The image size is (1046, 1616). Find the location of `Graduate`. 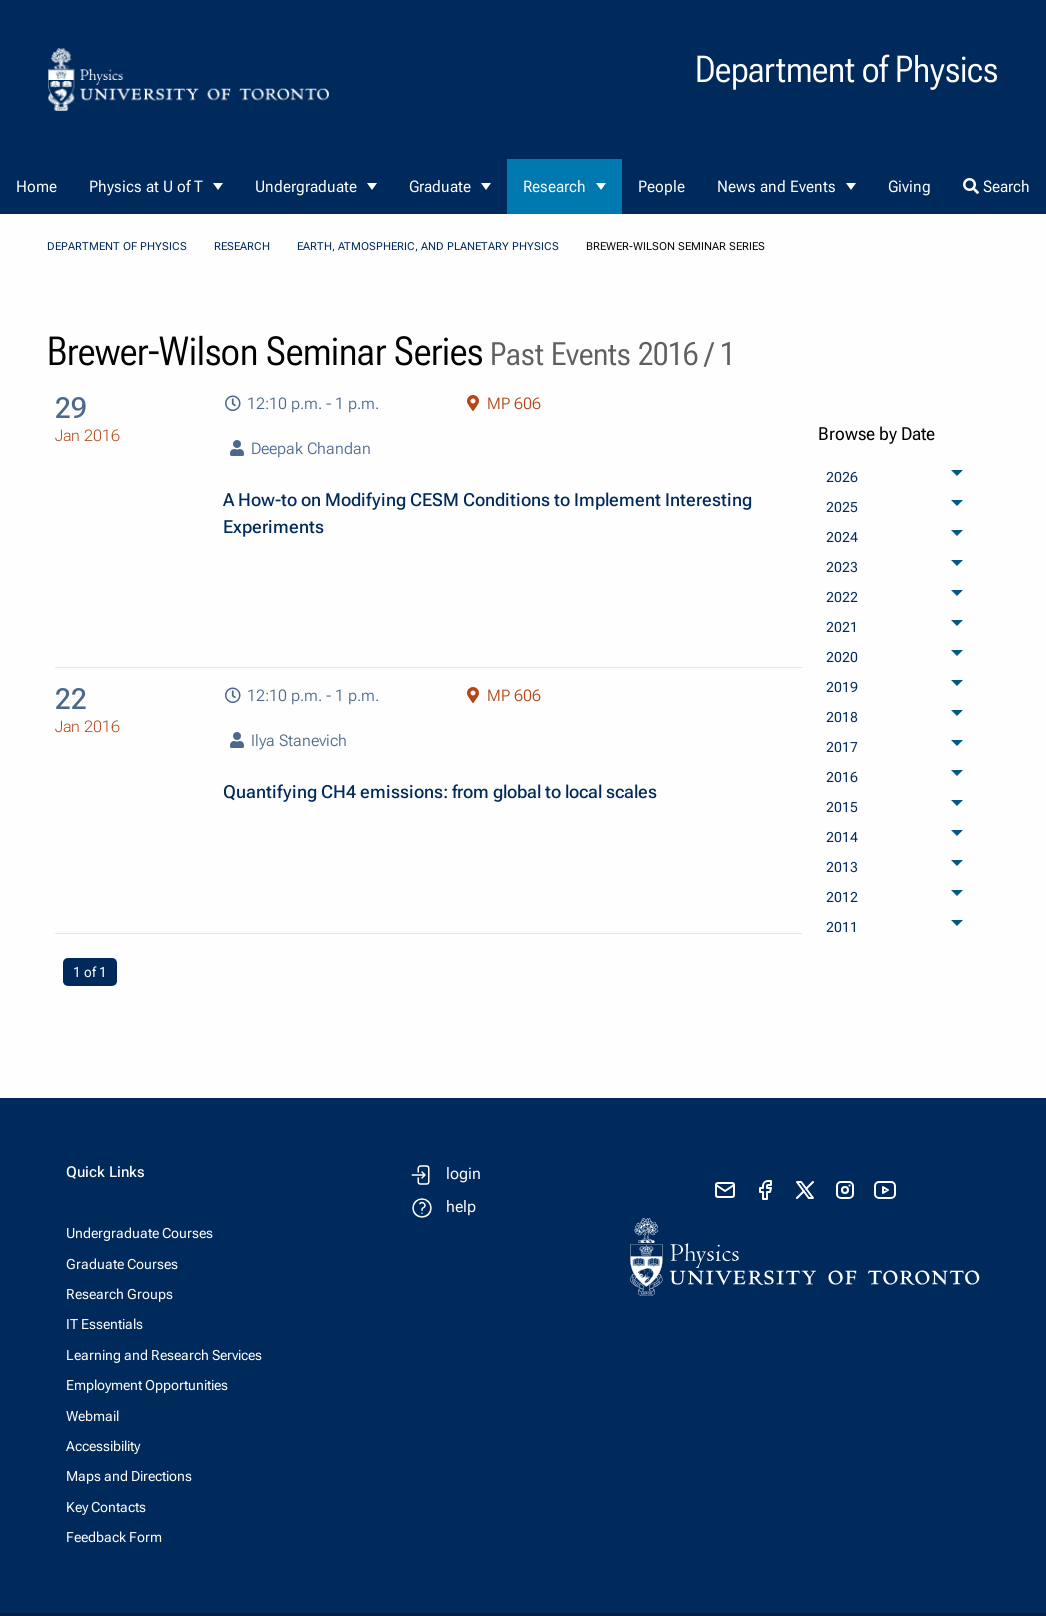

Graduate is located at coordinates (440, 186).